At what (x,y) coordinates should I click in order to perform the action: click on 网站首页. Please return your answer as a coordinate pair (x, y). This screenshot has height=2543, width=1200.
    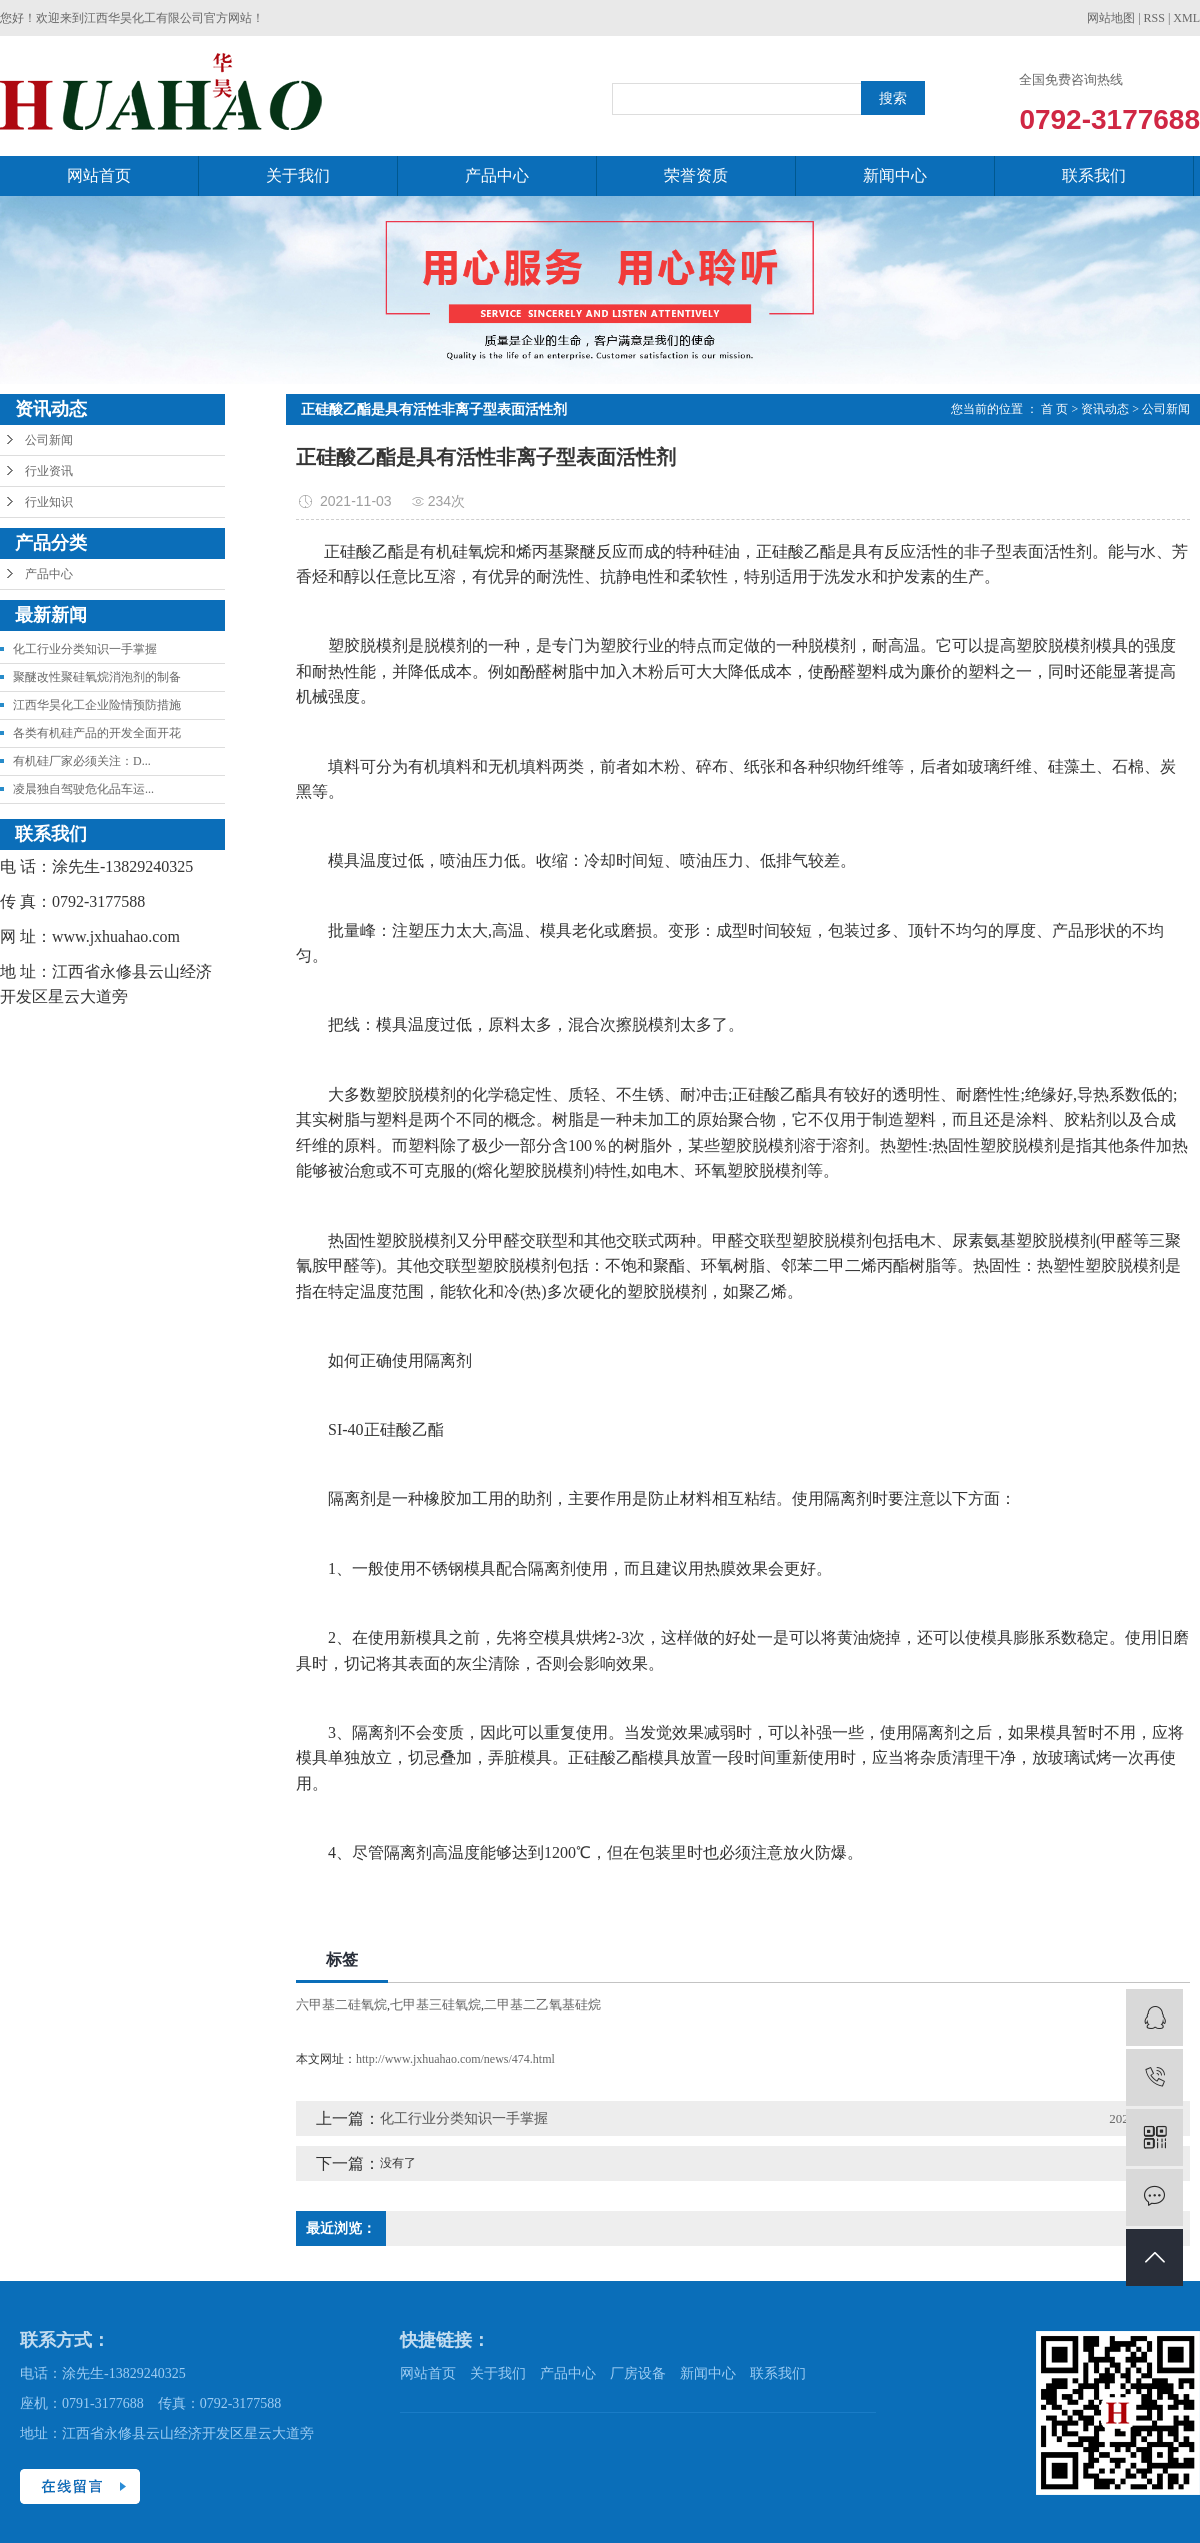
    Looking at the image, I should click on (99, 175).